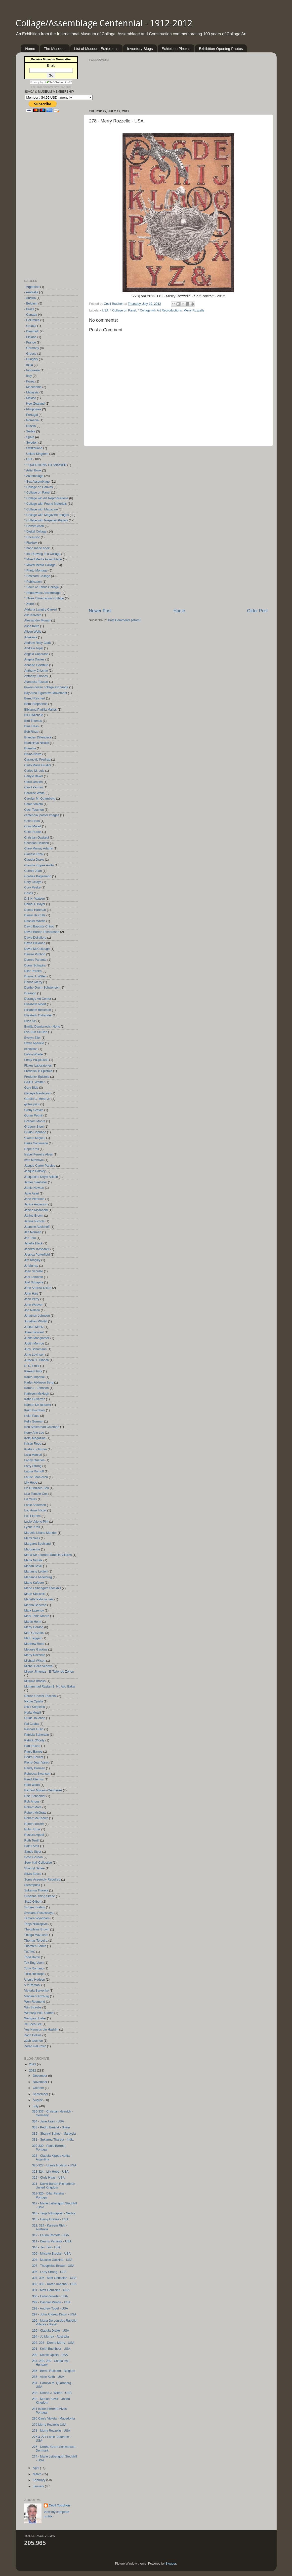  Describe the element at coordinates (46, 87) in the screenshot. I see `Email Newsletters` at that location.